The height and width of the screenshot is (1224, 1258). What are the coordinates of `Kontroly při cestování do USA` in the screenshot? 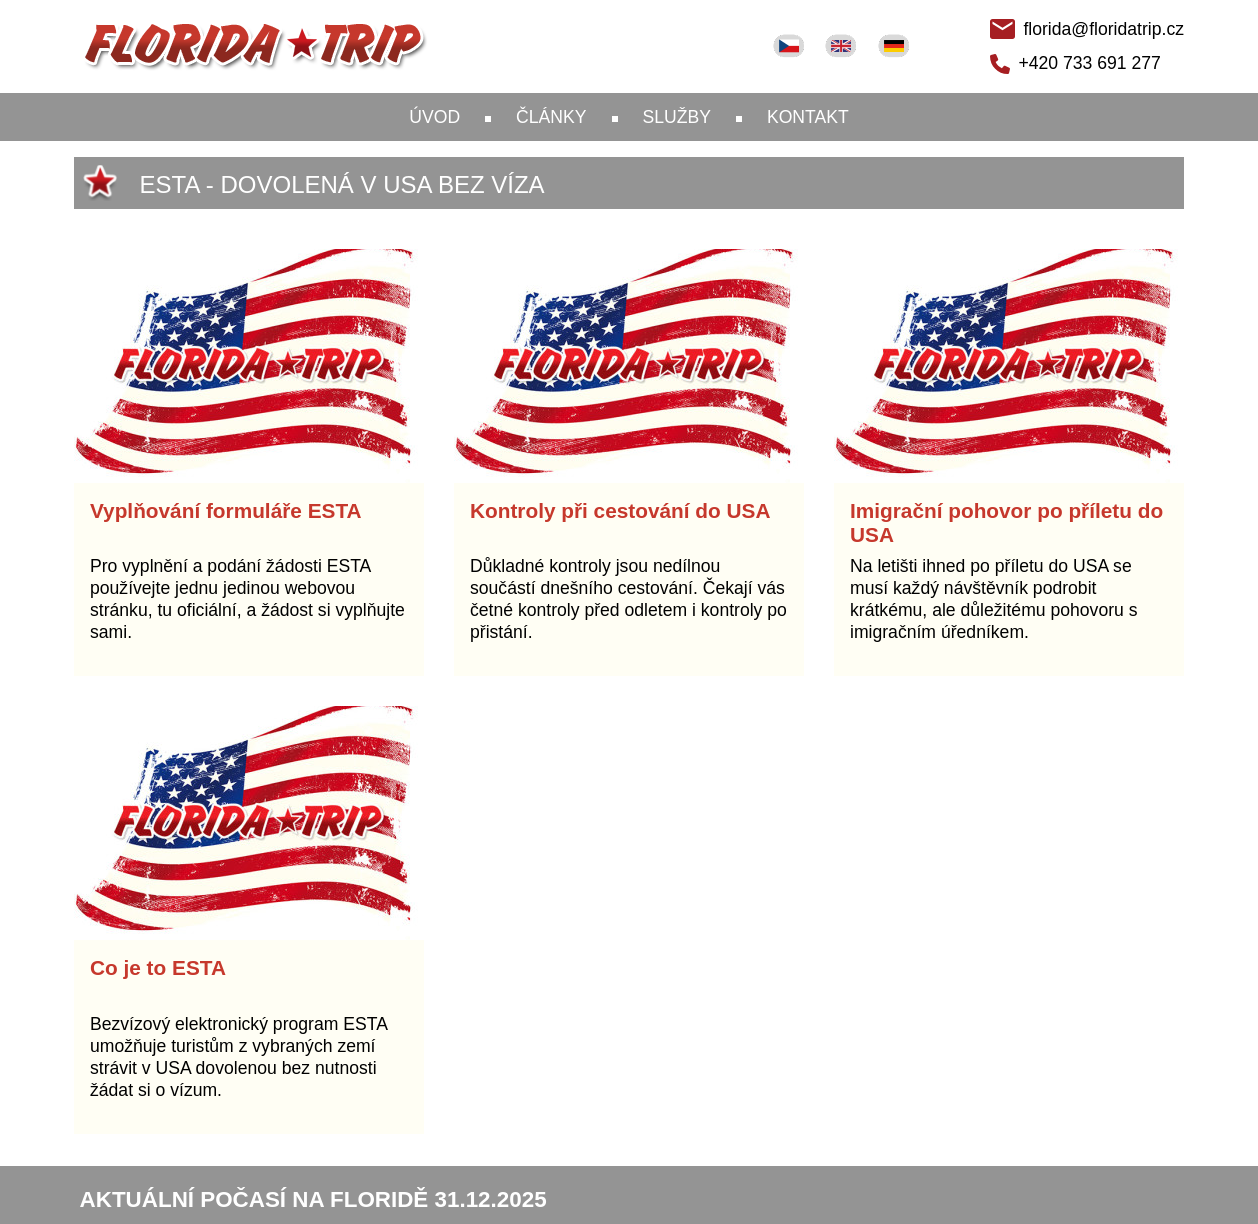 It's located at (620, 510).